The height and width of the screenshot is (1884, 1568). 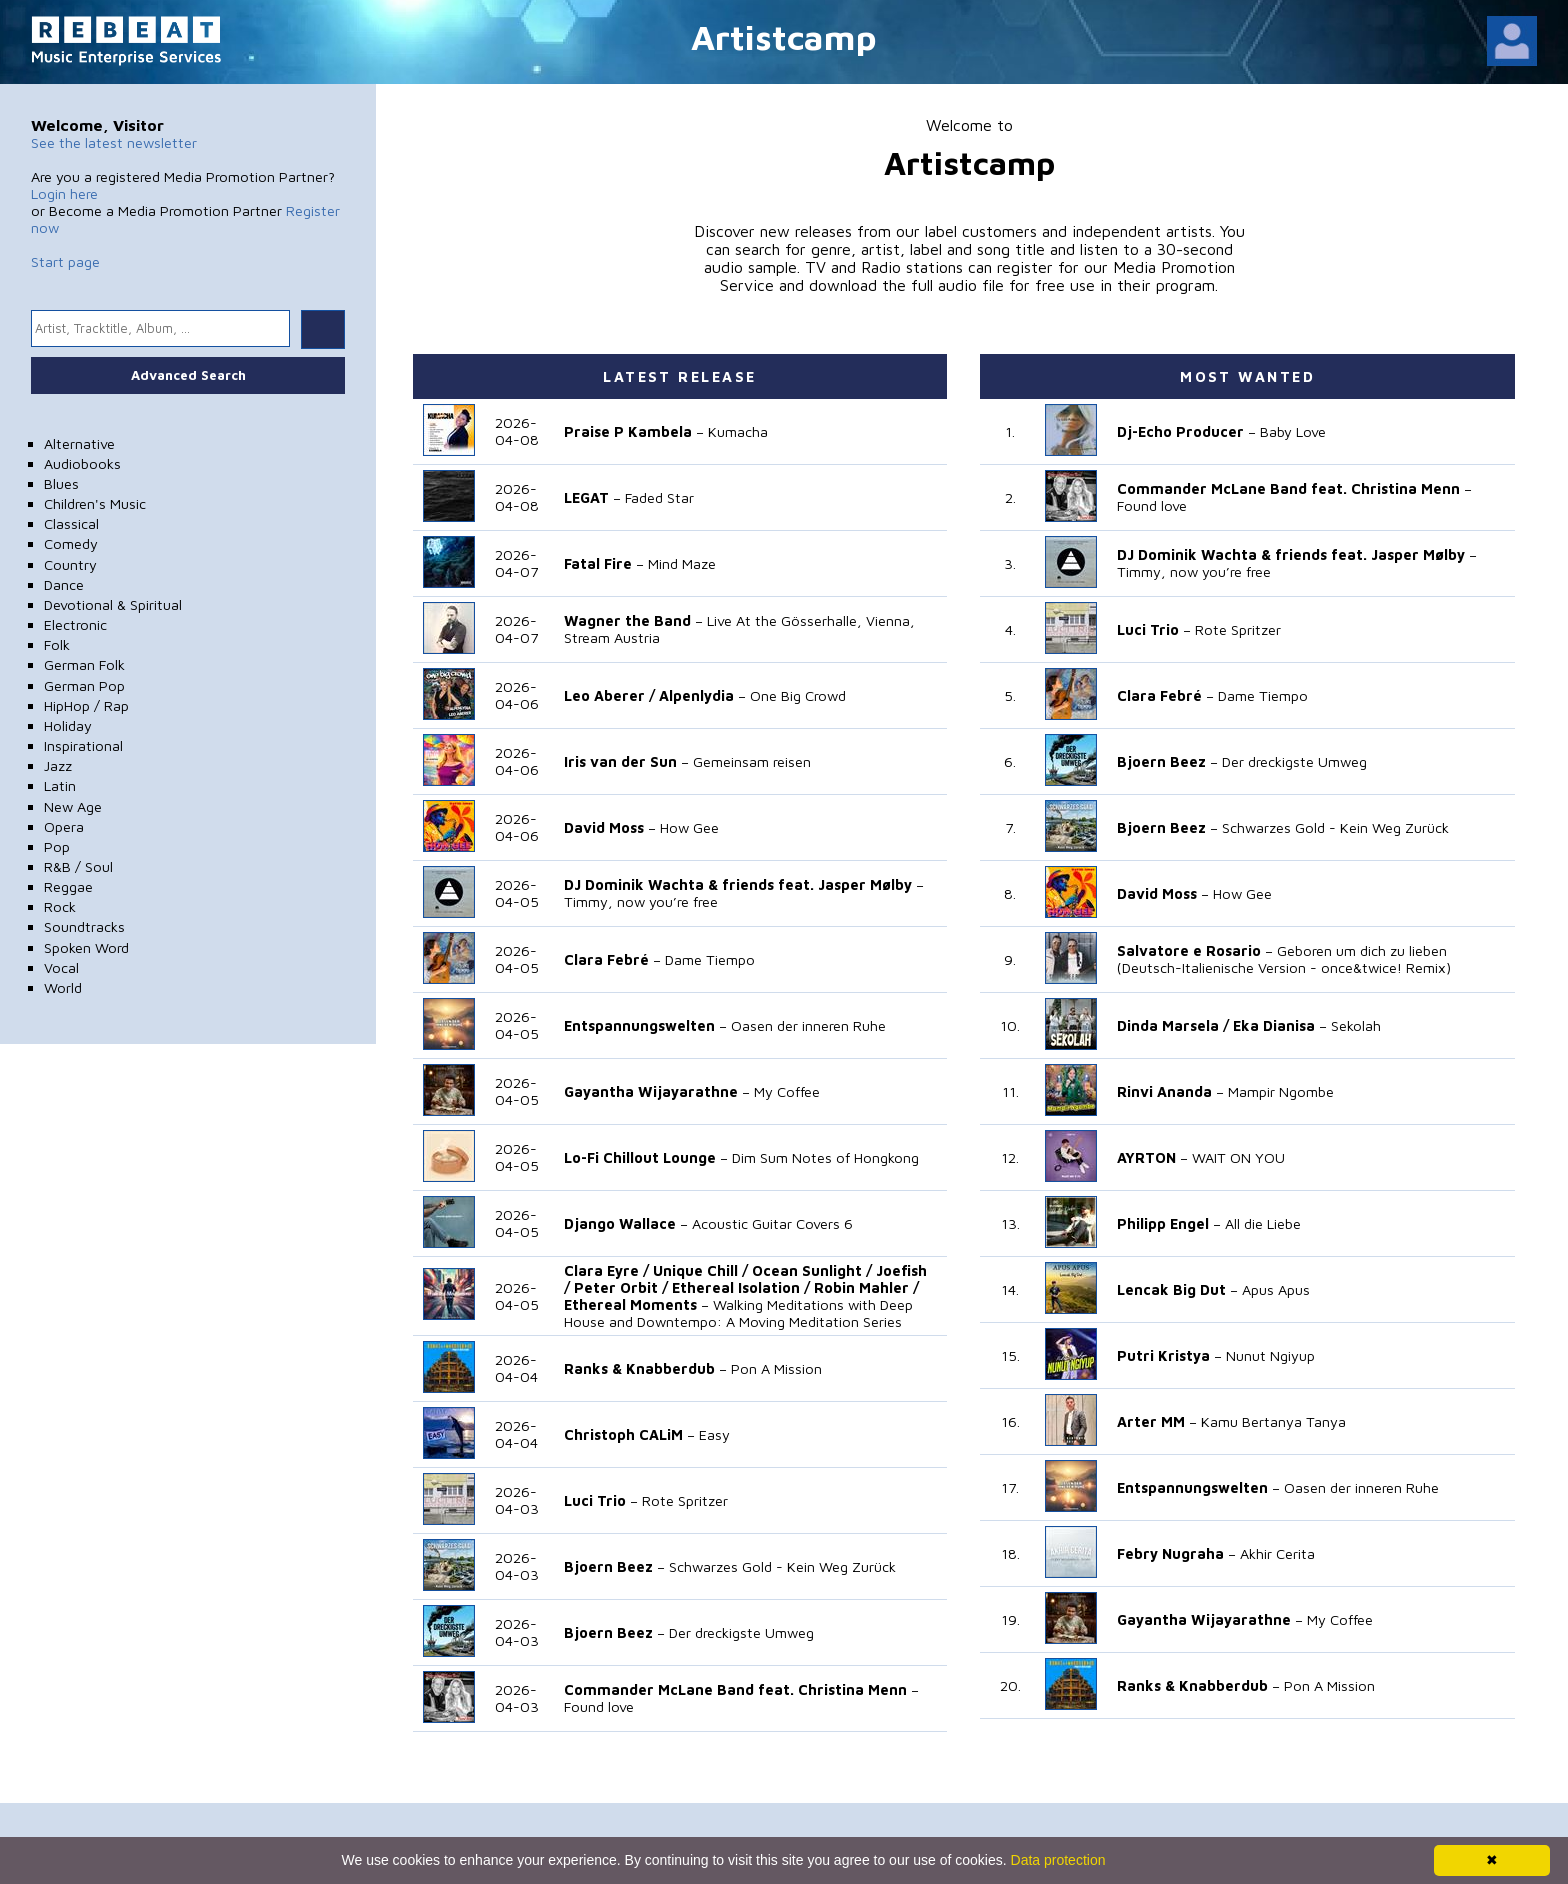 What do you see at coordinates (1263, 1223) in the screenshot?
I see `All die Liebe` at bounding box center [1263, 1223].